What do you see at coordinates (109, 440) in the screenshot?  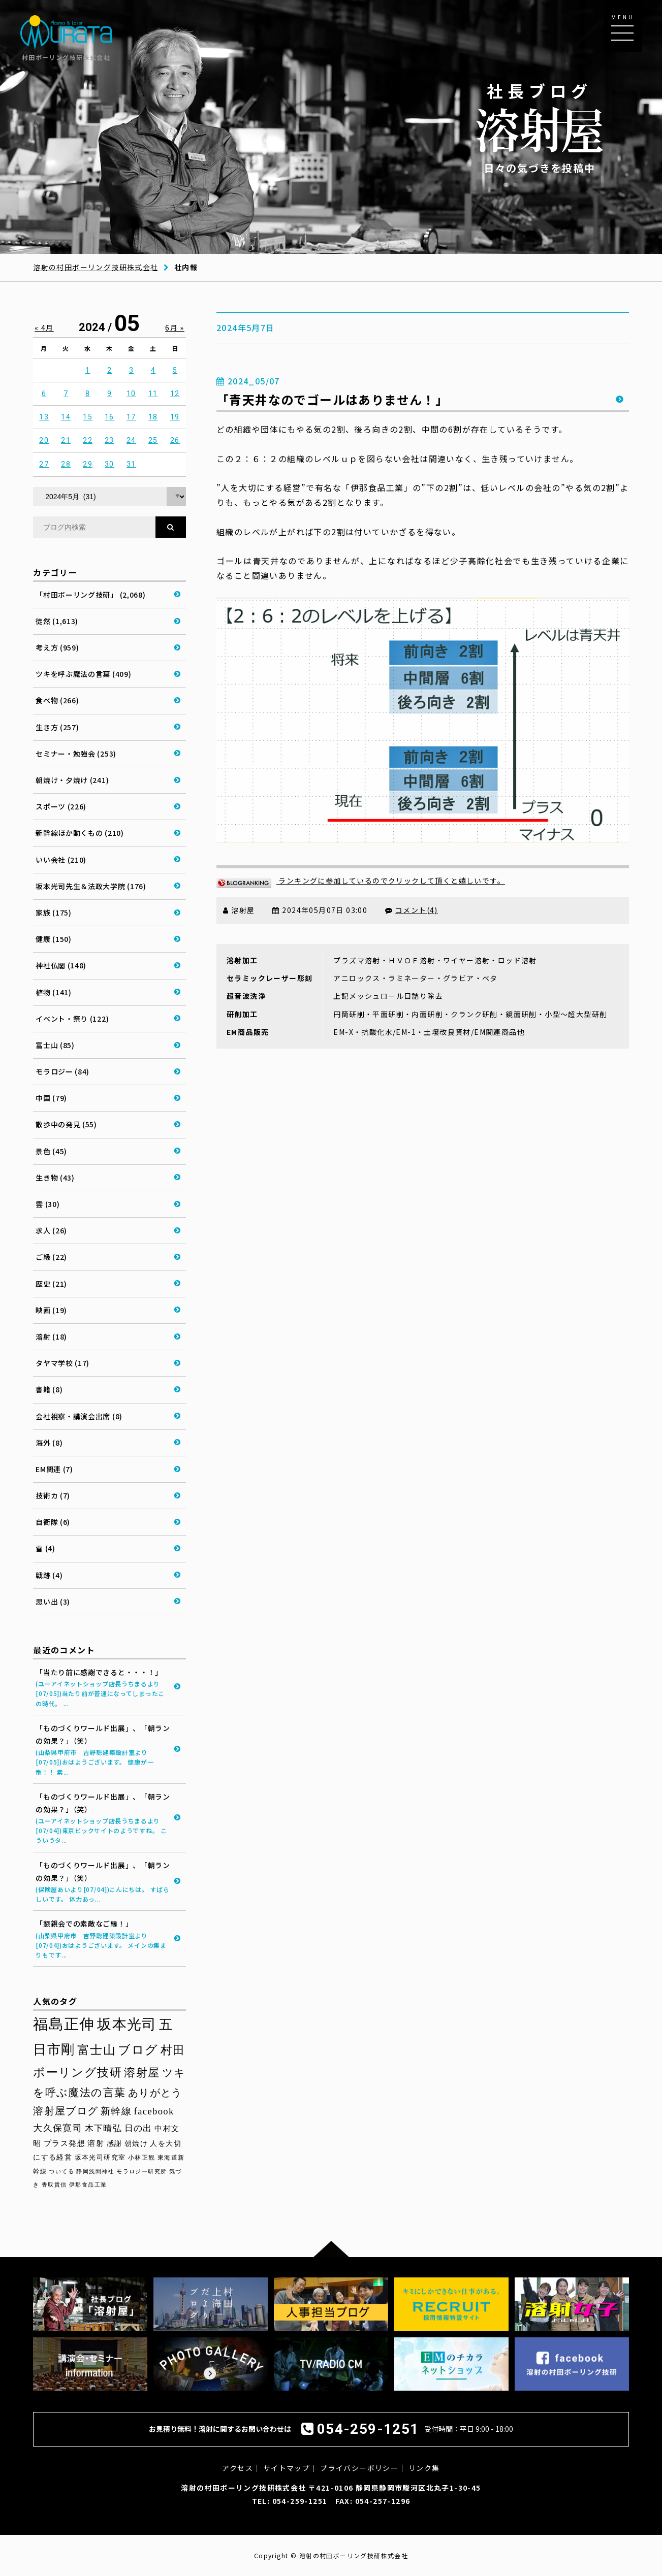 I see `23` at bounding box center [109, 440].